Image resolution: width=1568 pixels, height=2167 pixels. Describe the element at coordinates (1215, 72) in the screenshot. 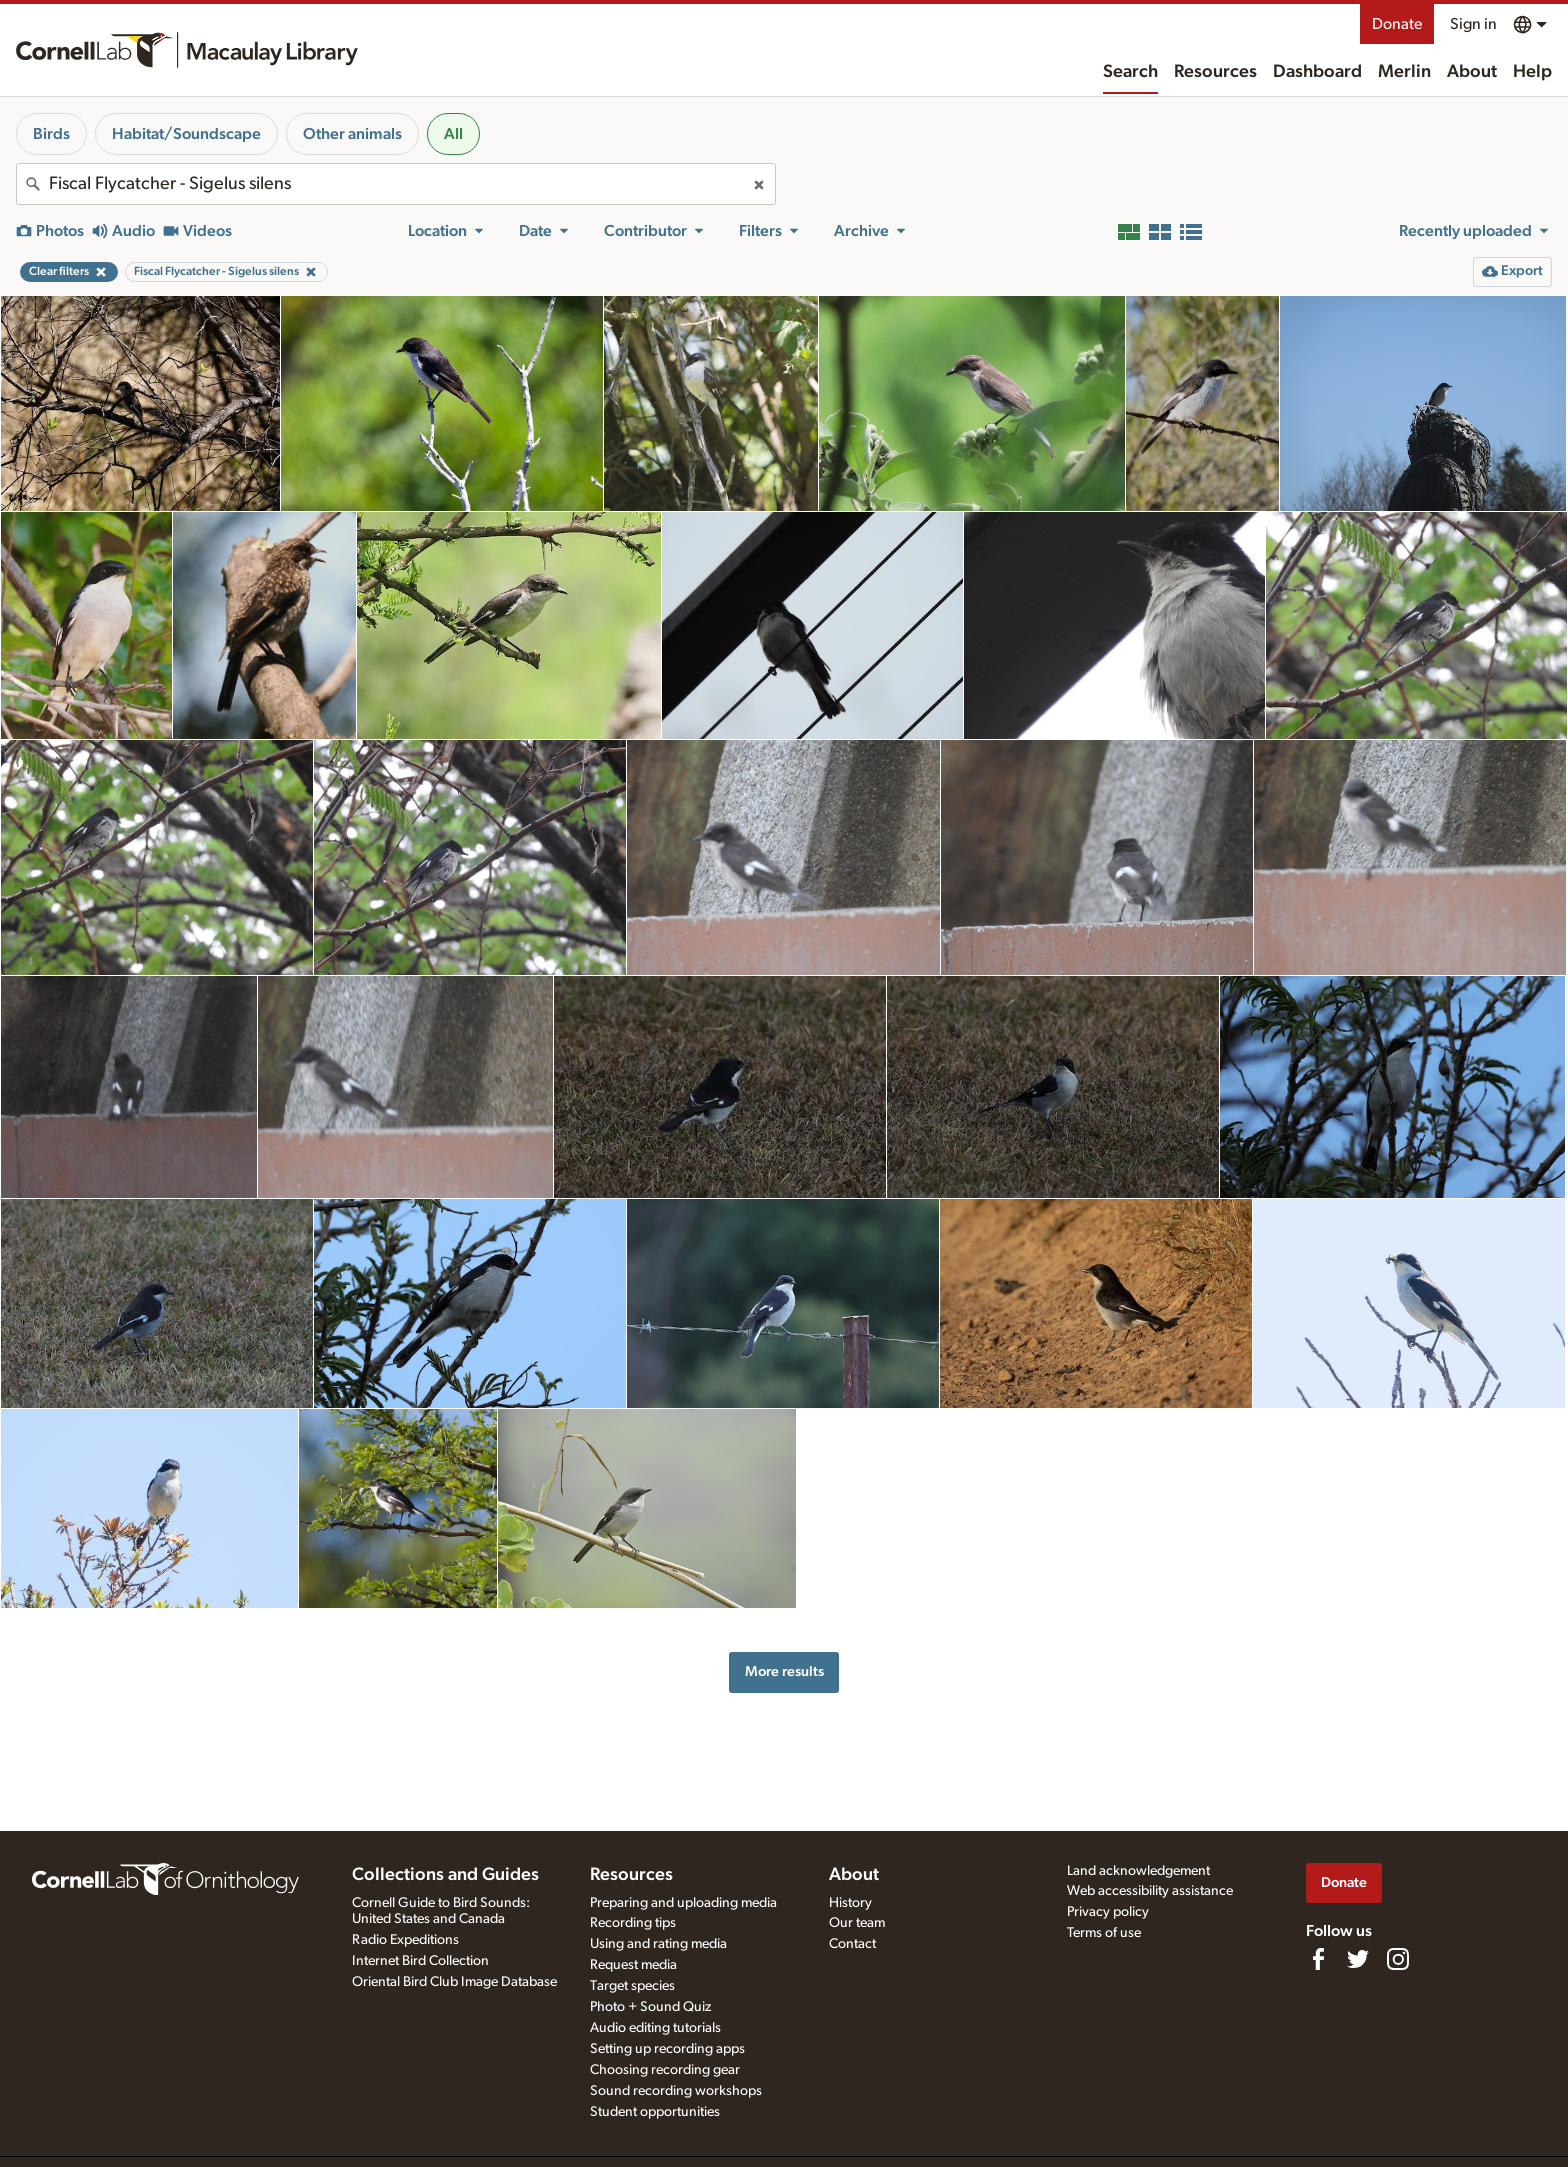

I see `Resources` at that location.